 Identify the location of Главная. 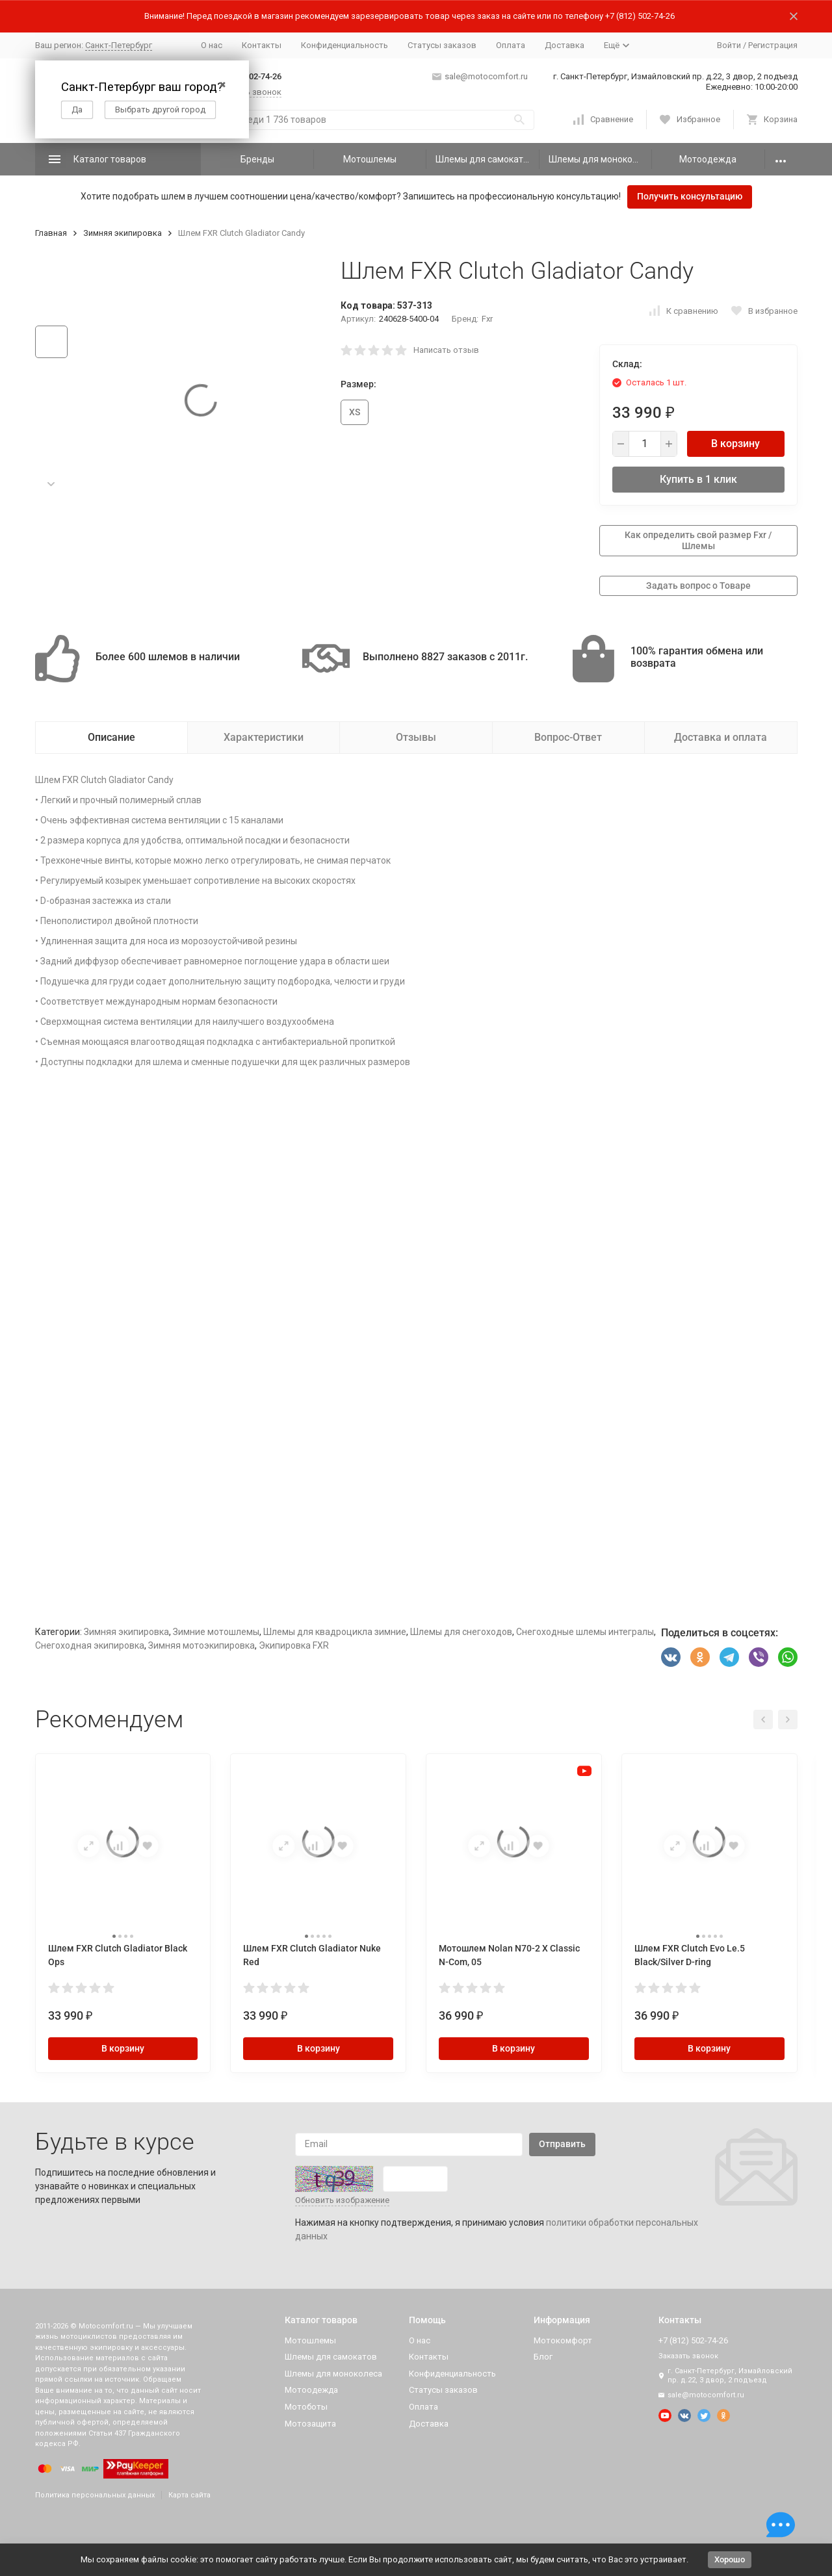
(51, 233).